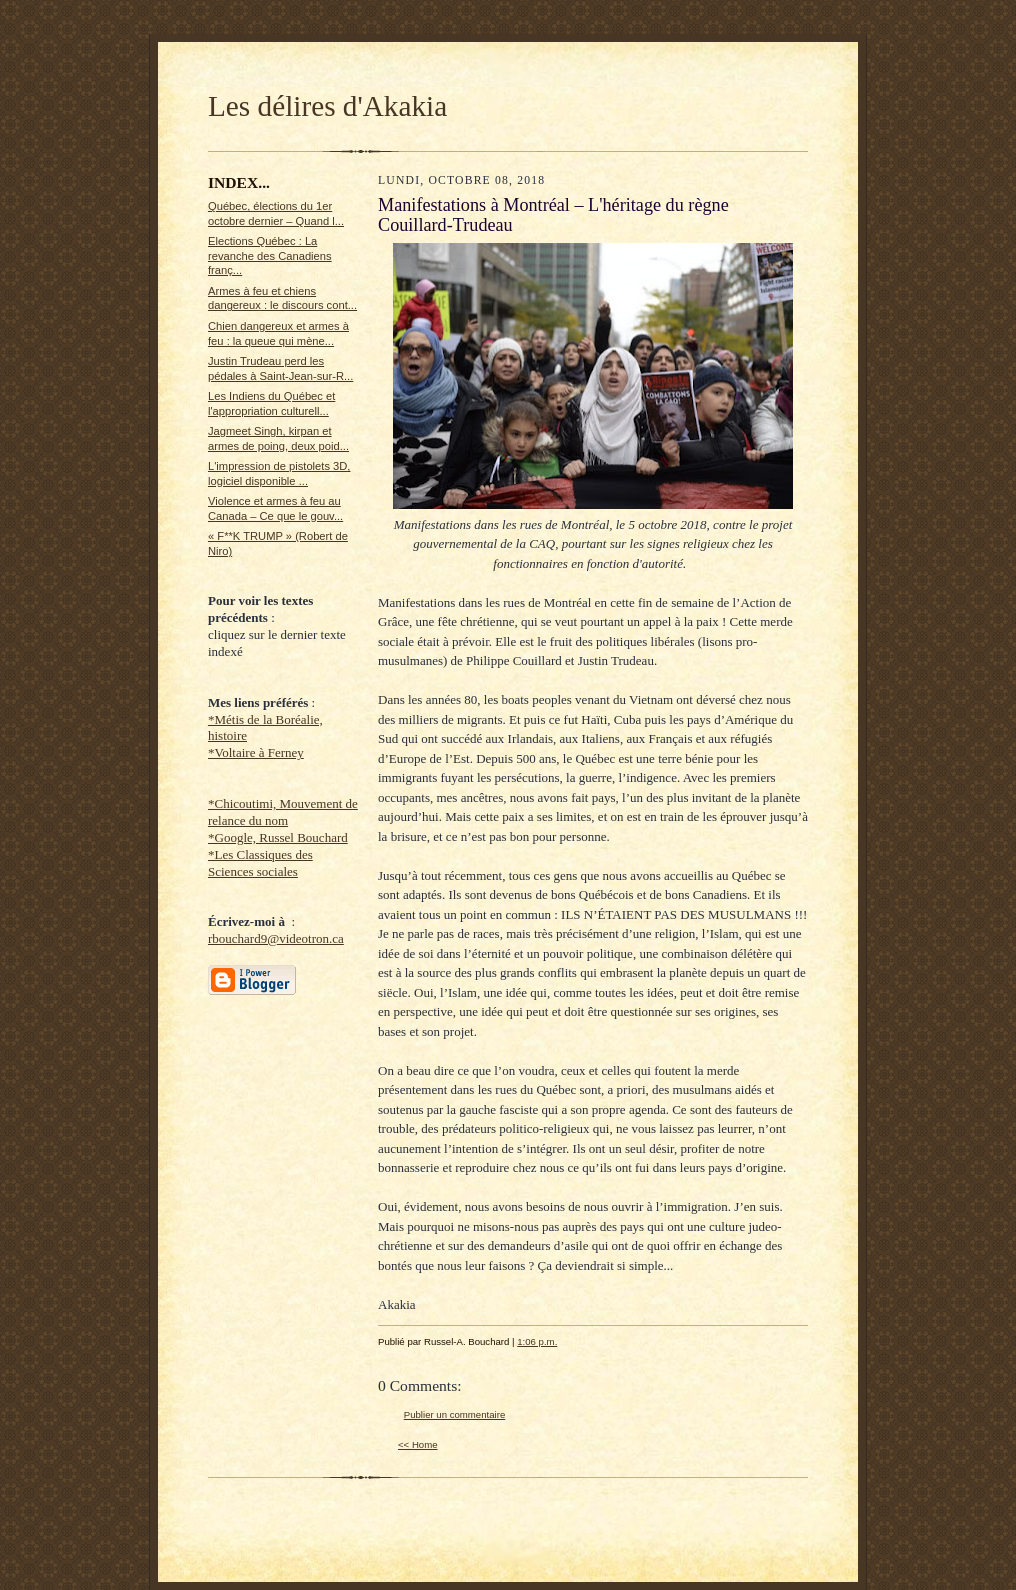  I want to click on << Home, so click(418, 1444).